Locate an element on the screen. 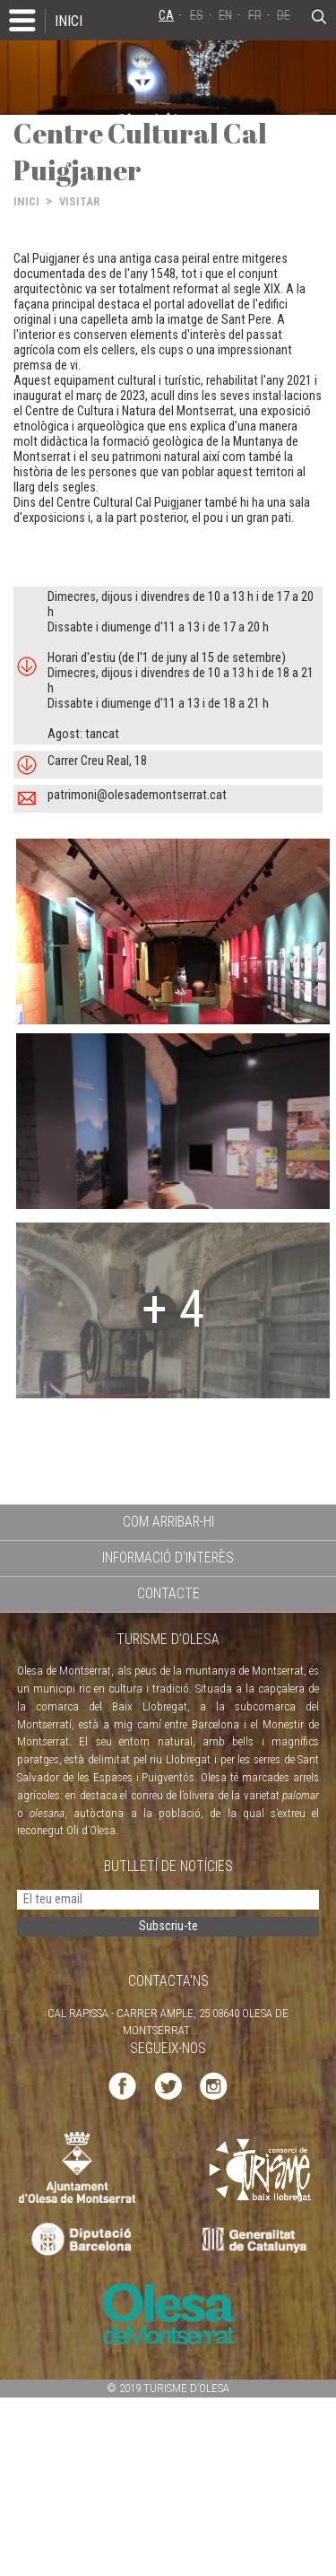 This screenshot has height=2576, width=336. CONTACTE is located at coordinates (168, 1593).